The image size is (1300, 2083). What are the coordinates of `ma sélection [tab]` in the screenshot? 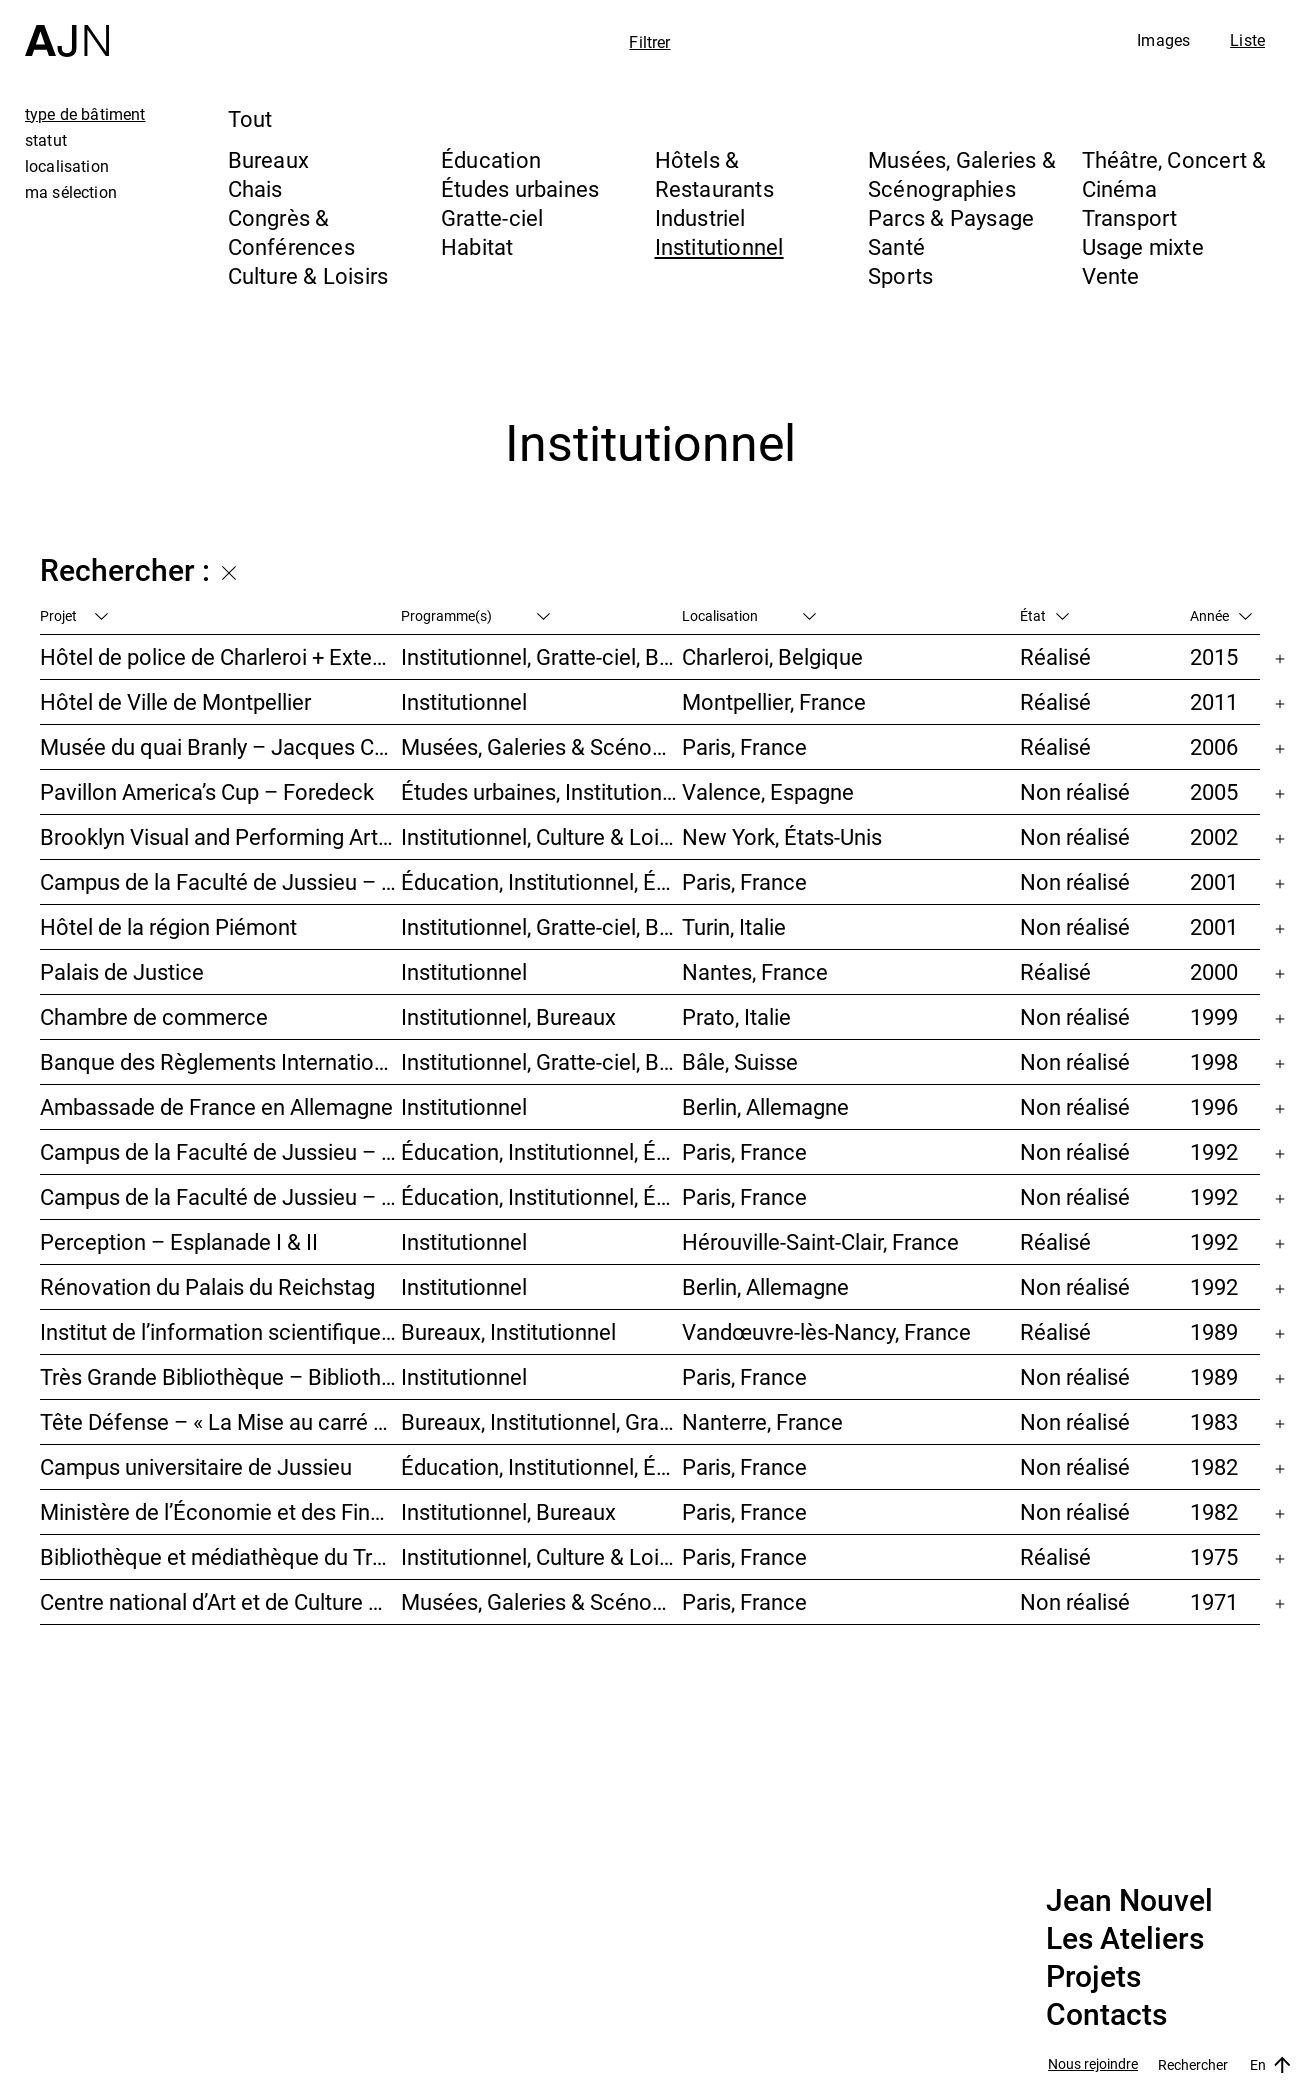 It's located at (71, 192).